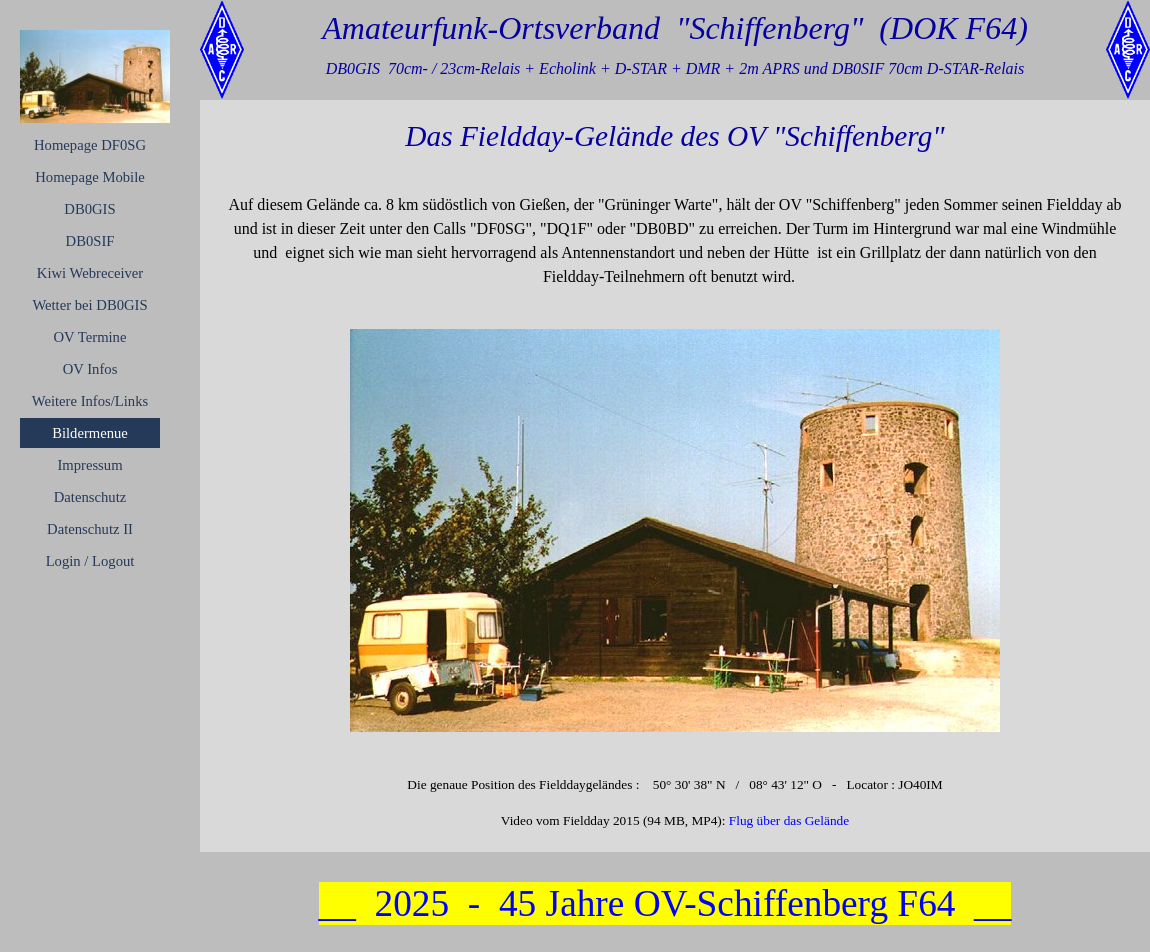 The height and width of the screenshot is (952, 1150). What do you see at coordinates (90, 177) in the screenshot?
I see `Homepage Mobile` at bounding box center [90, 177].